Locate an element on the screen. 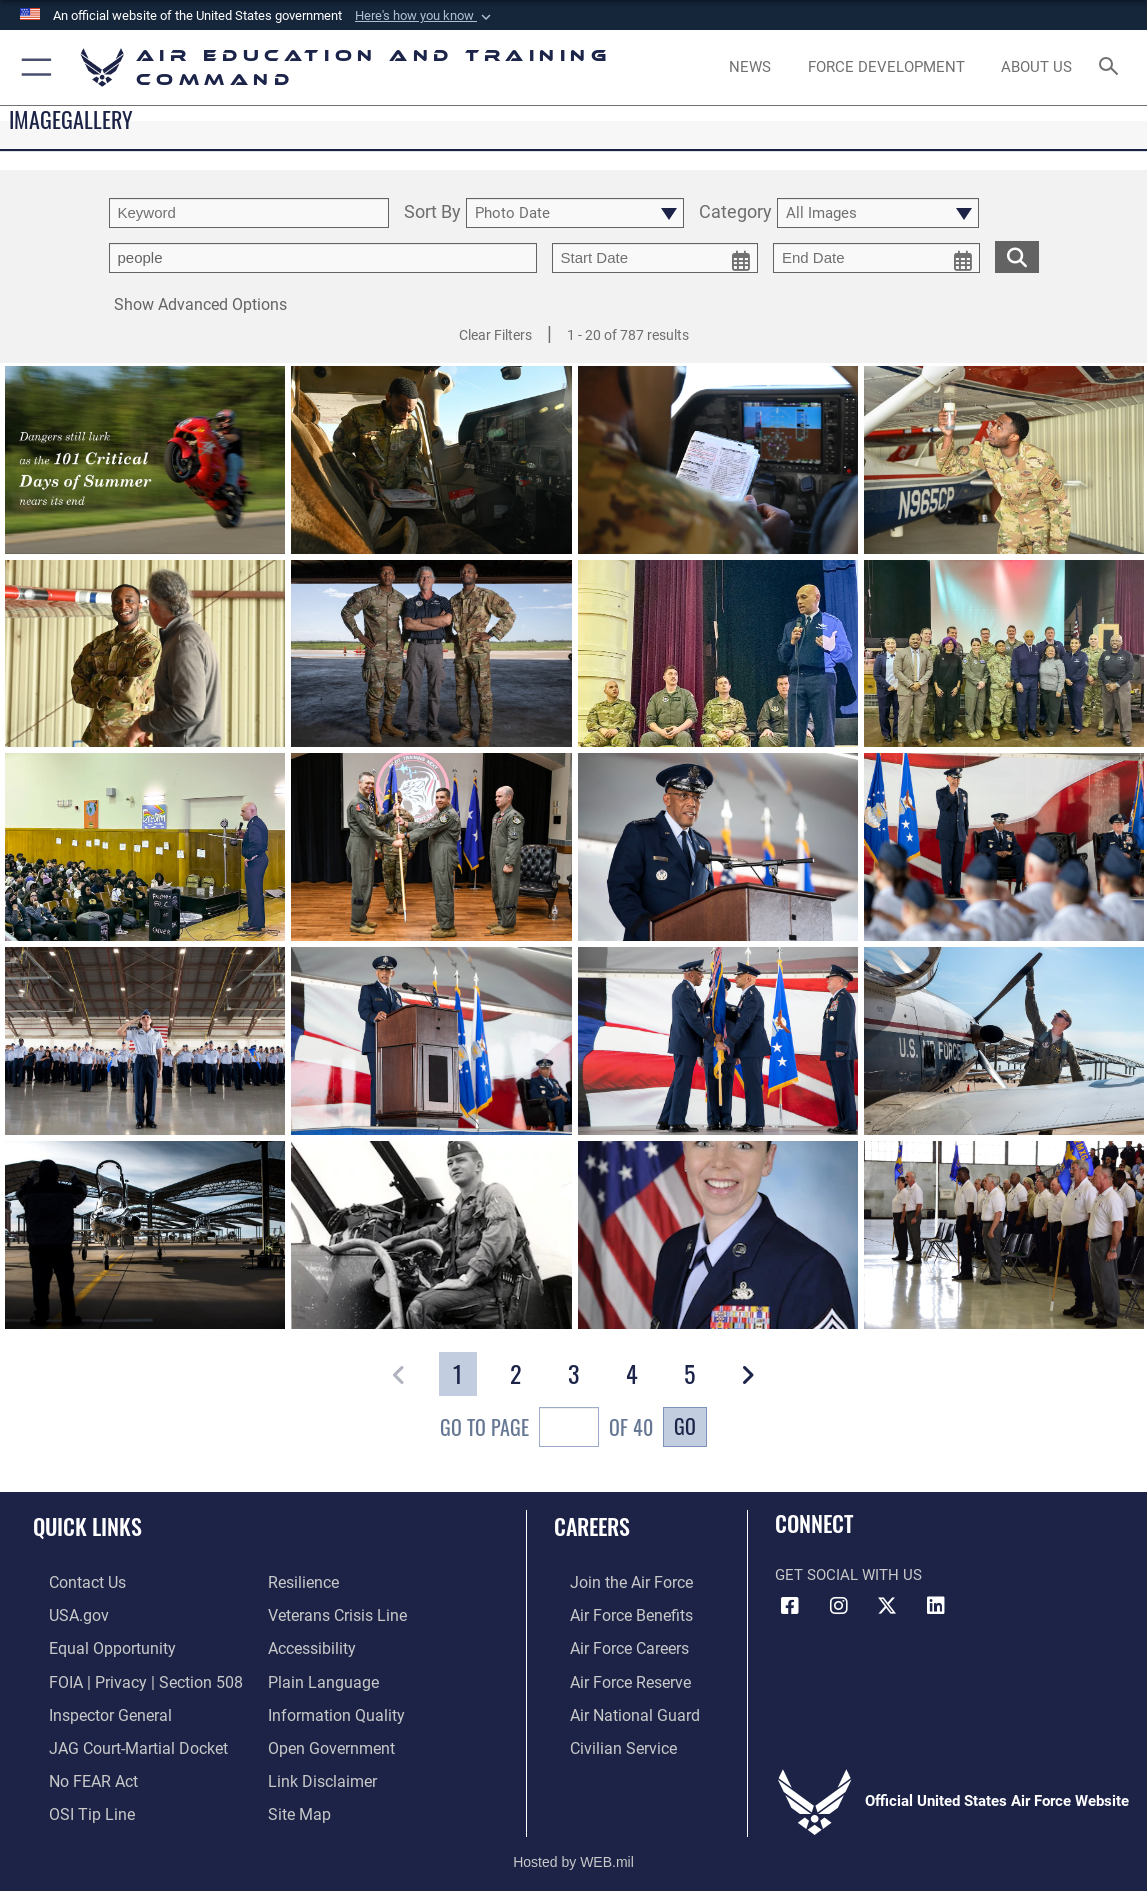  [Link to Air Force benefits opens in a new window] is located at coordinates (613, 1613).